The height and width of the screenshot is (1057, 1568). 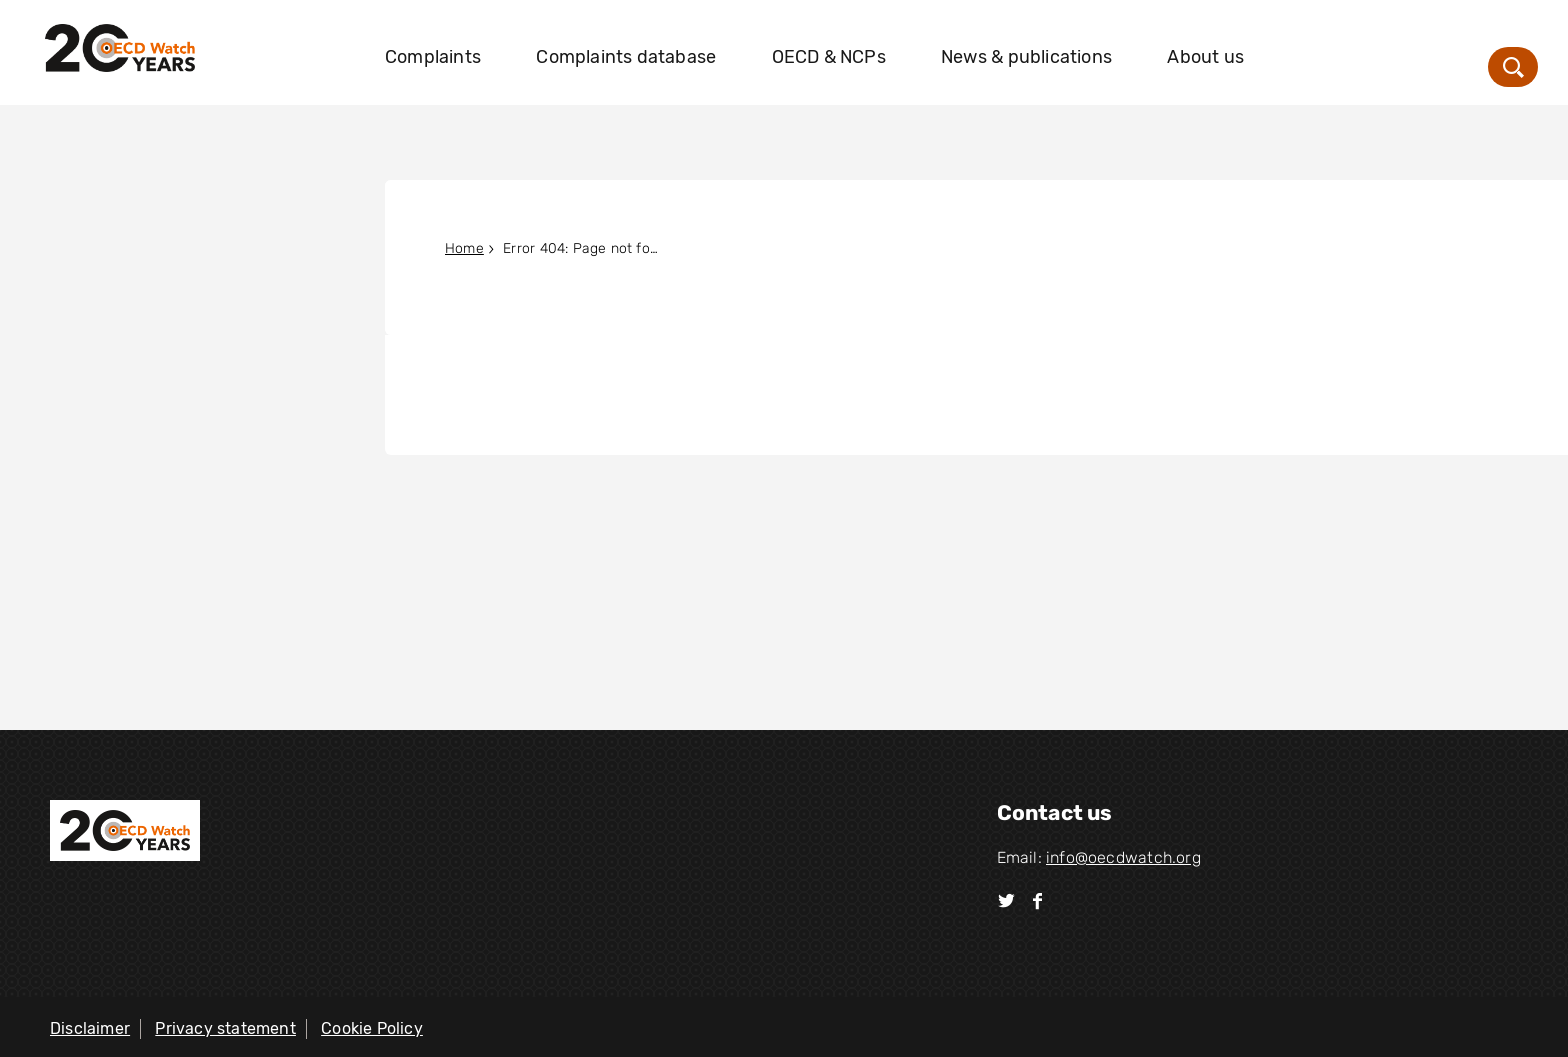 What do you see at coordinates (464, 248) in the screenshot?
I see `Home` at bounding box center [464, 248].